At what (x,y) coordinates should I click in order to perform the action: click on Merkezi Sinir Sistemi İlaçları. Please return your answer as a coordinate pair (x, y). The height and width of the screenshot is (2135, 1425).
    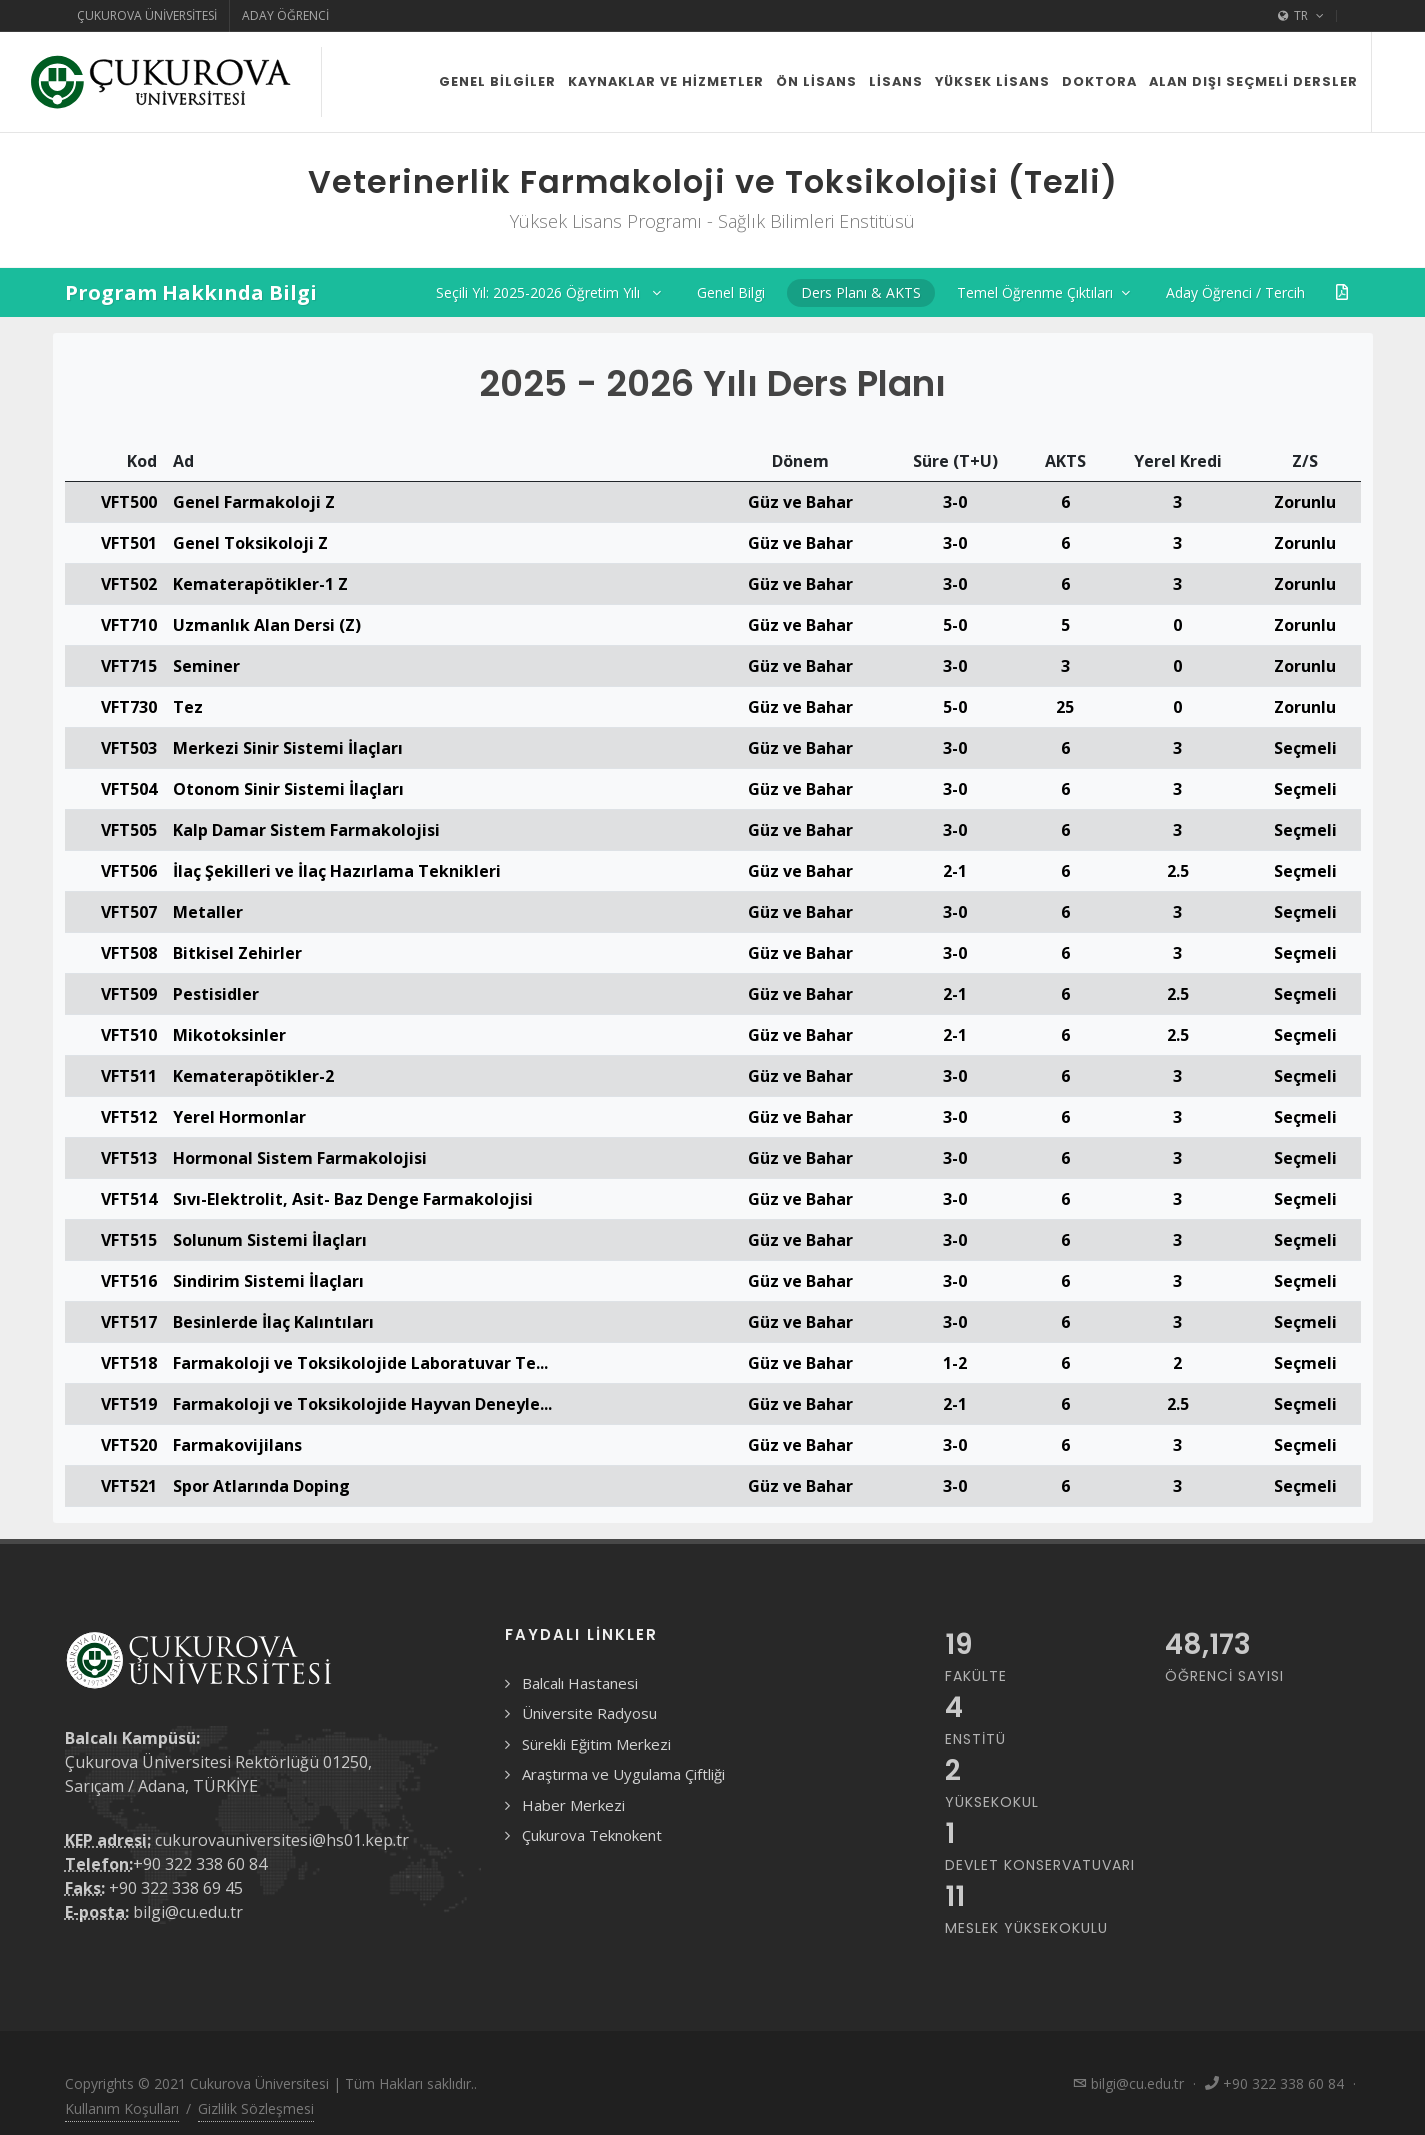
    Looking at the image, I should click on (288, 748).